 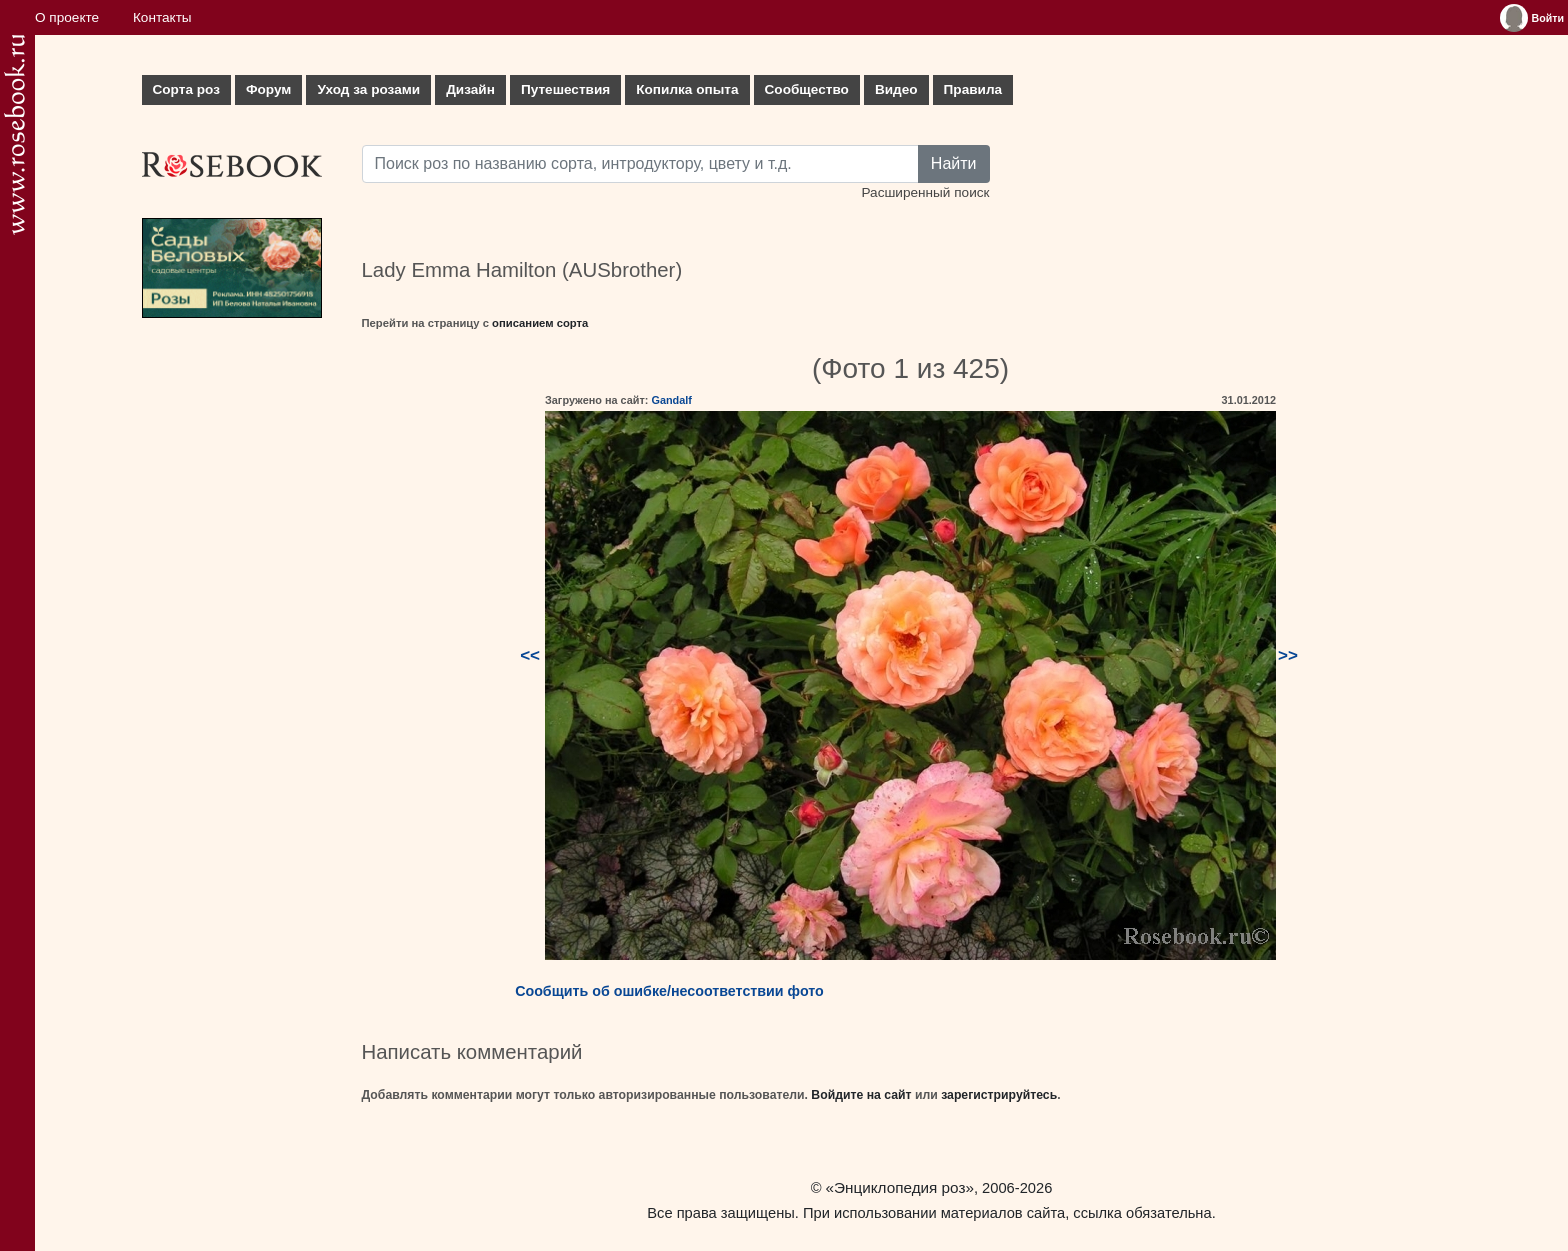 I want to click on Сообщество, so click(x=807, y=89).